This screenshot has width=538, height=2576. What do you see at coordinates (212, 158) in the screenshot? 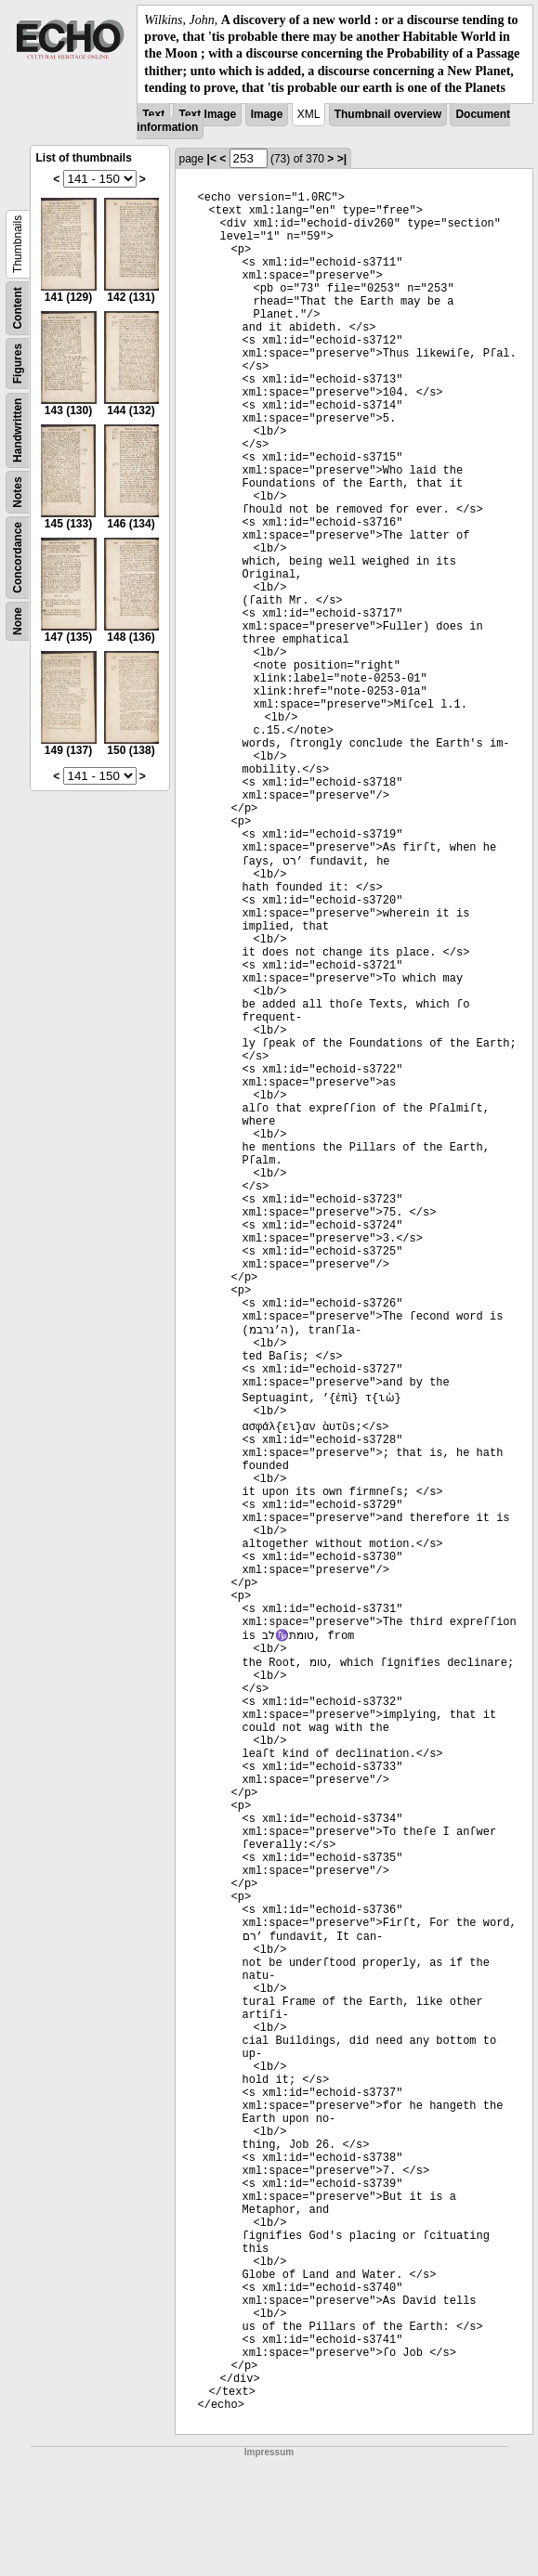
I see `|<` at bounding box center [212, 158].